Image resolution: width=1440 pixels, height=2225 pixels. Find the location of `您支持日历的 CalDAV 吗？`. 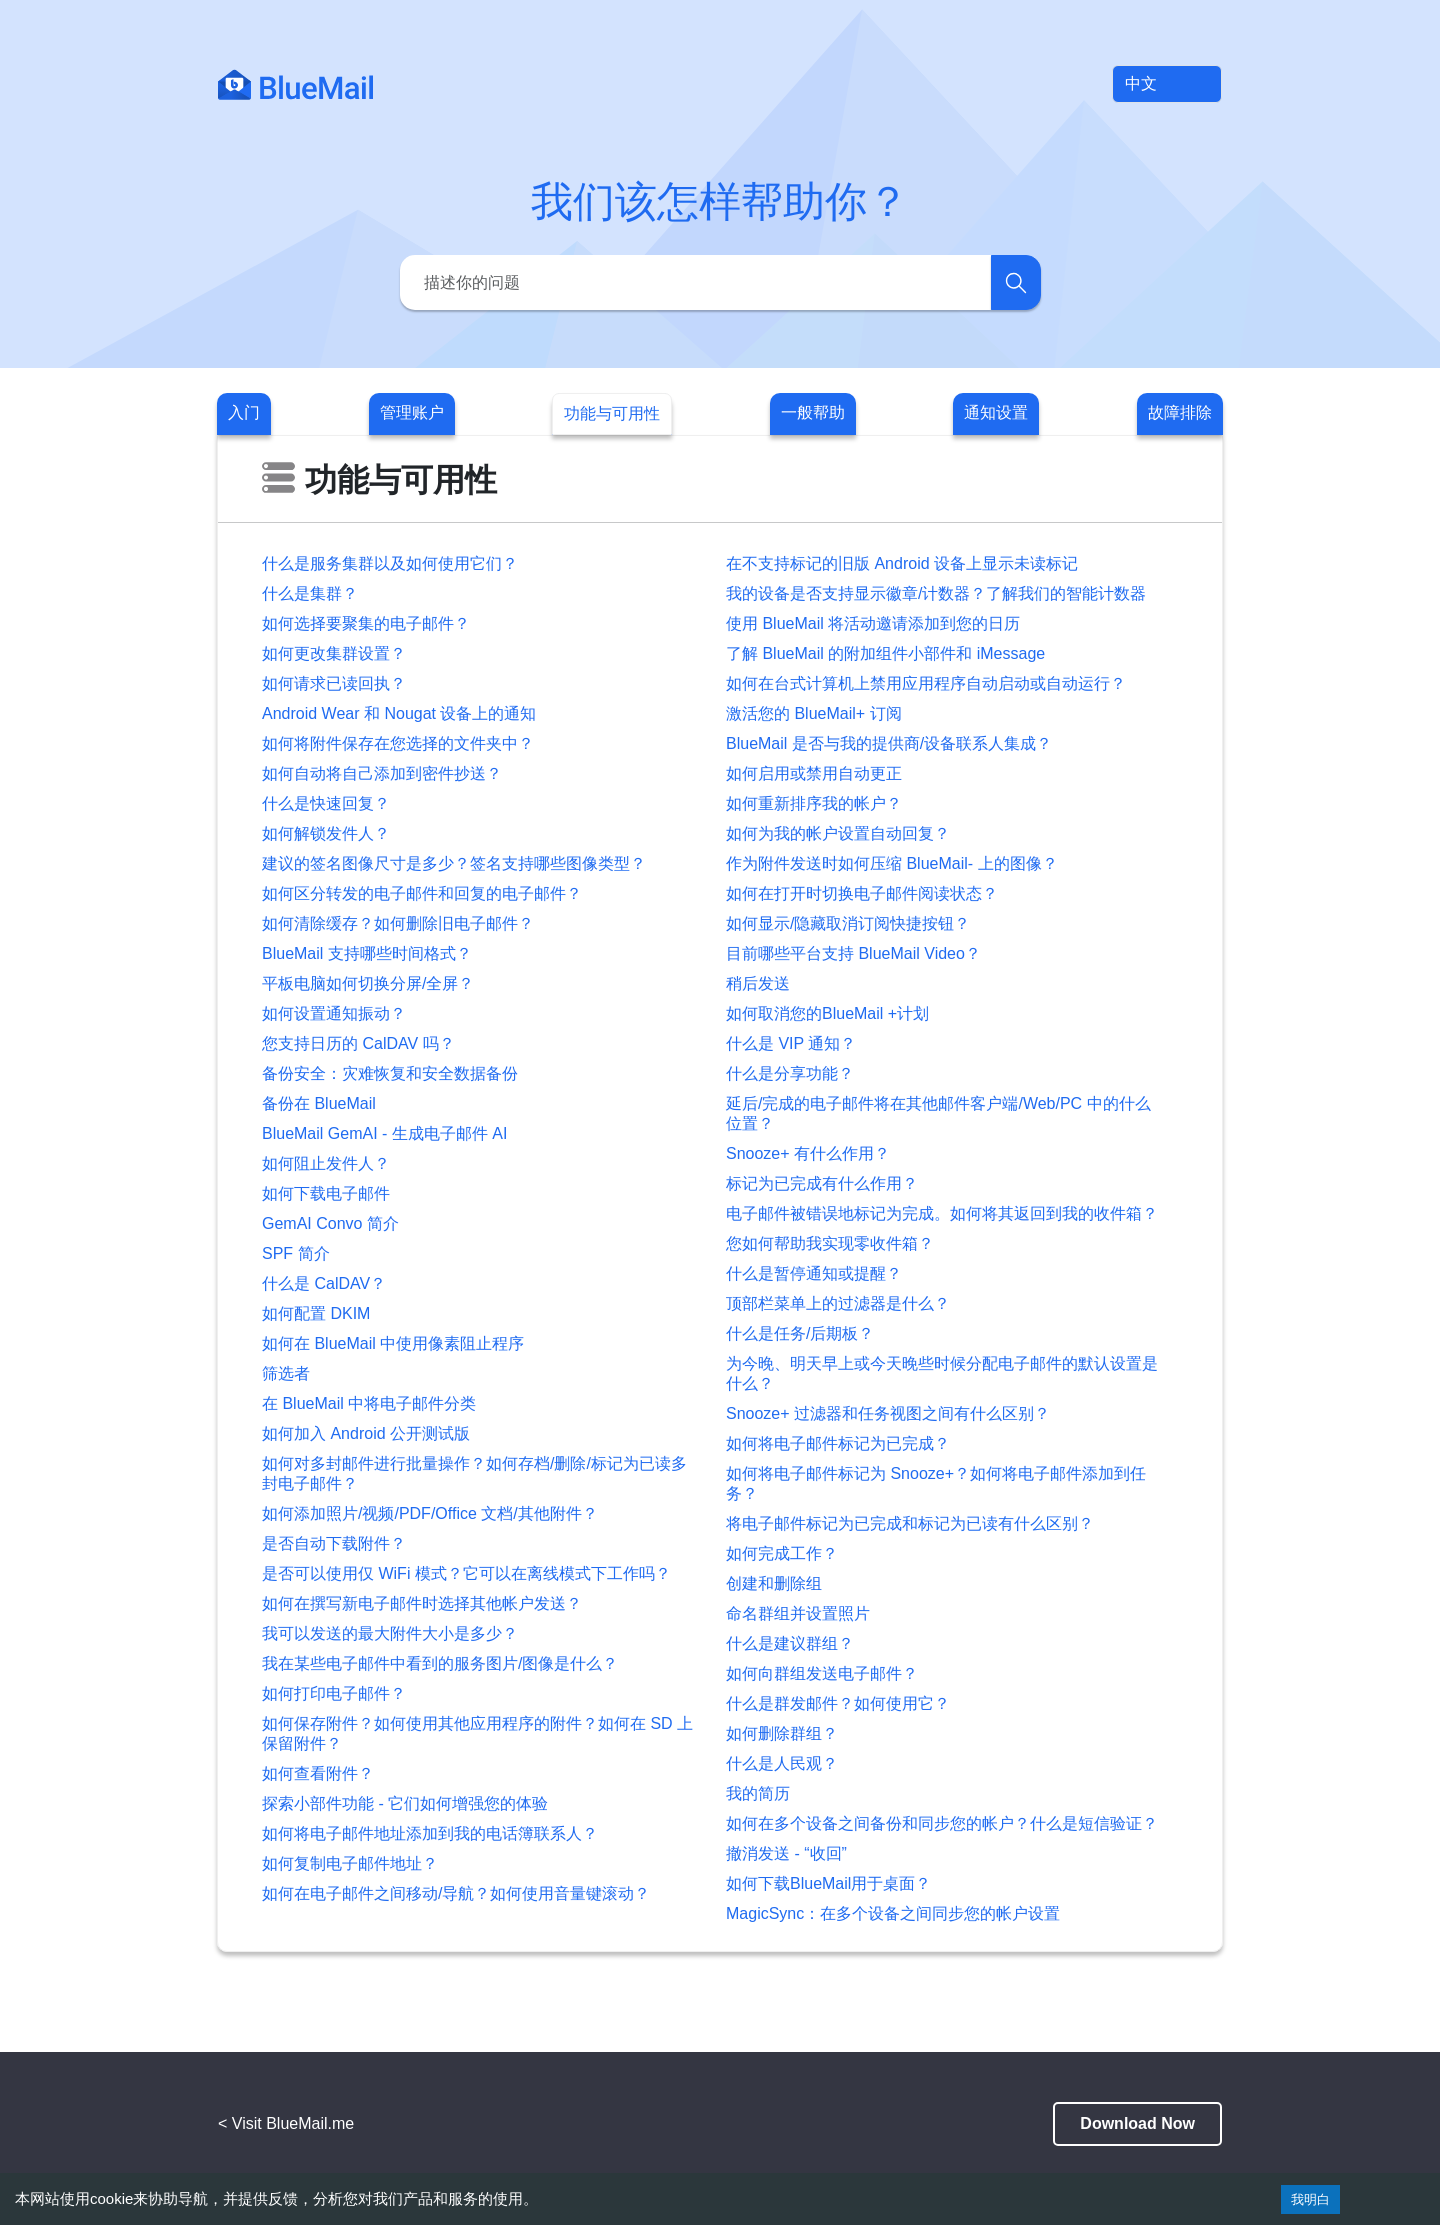

您支持日历的 CalDAV 吗？ is located at coordinates (358, 1043).